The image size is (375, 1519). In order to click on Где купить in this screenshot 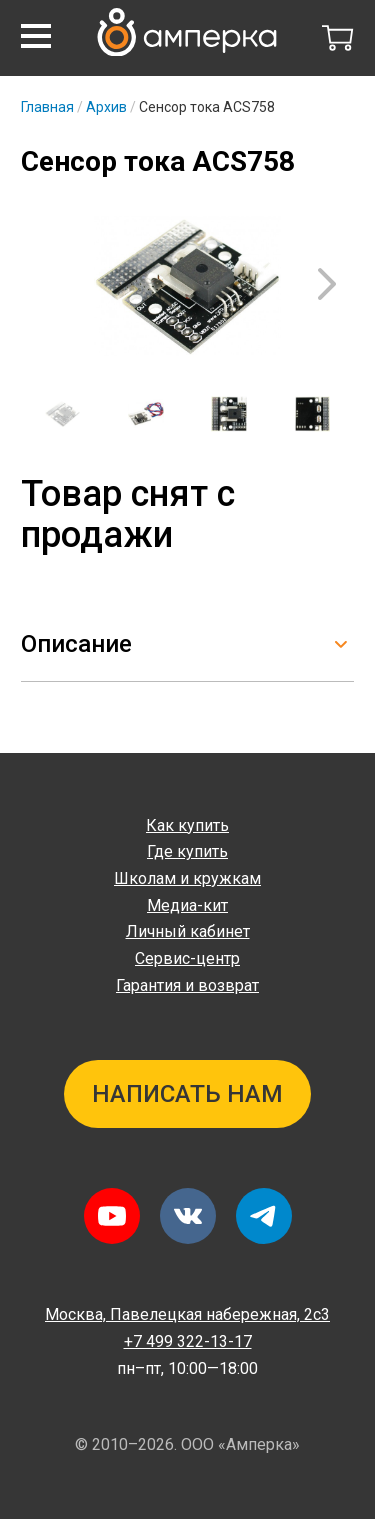, I will do `click(187, 851)`.